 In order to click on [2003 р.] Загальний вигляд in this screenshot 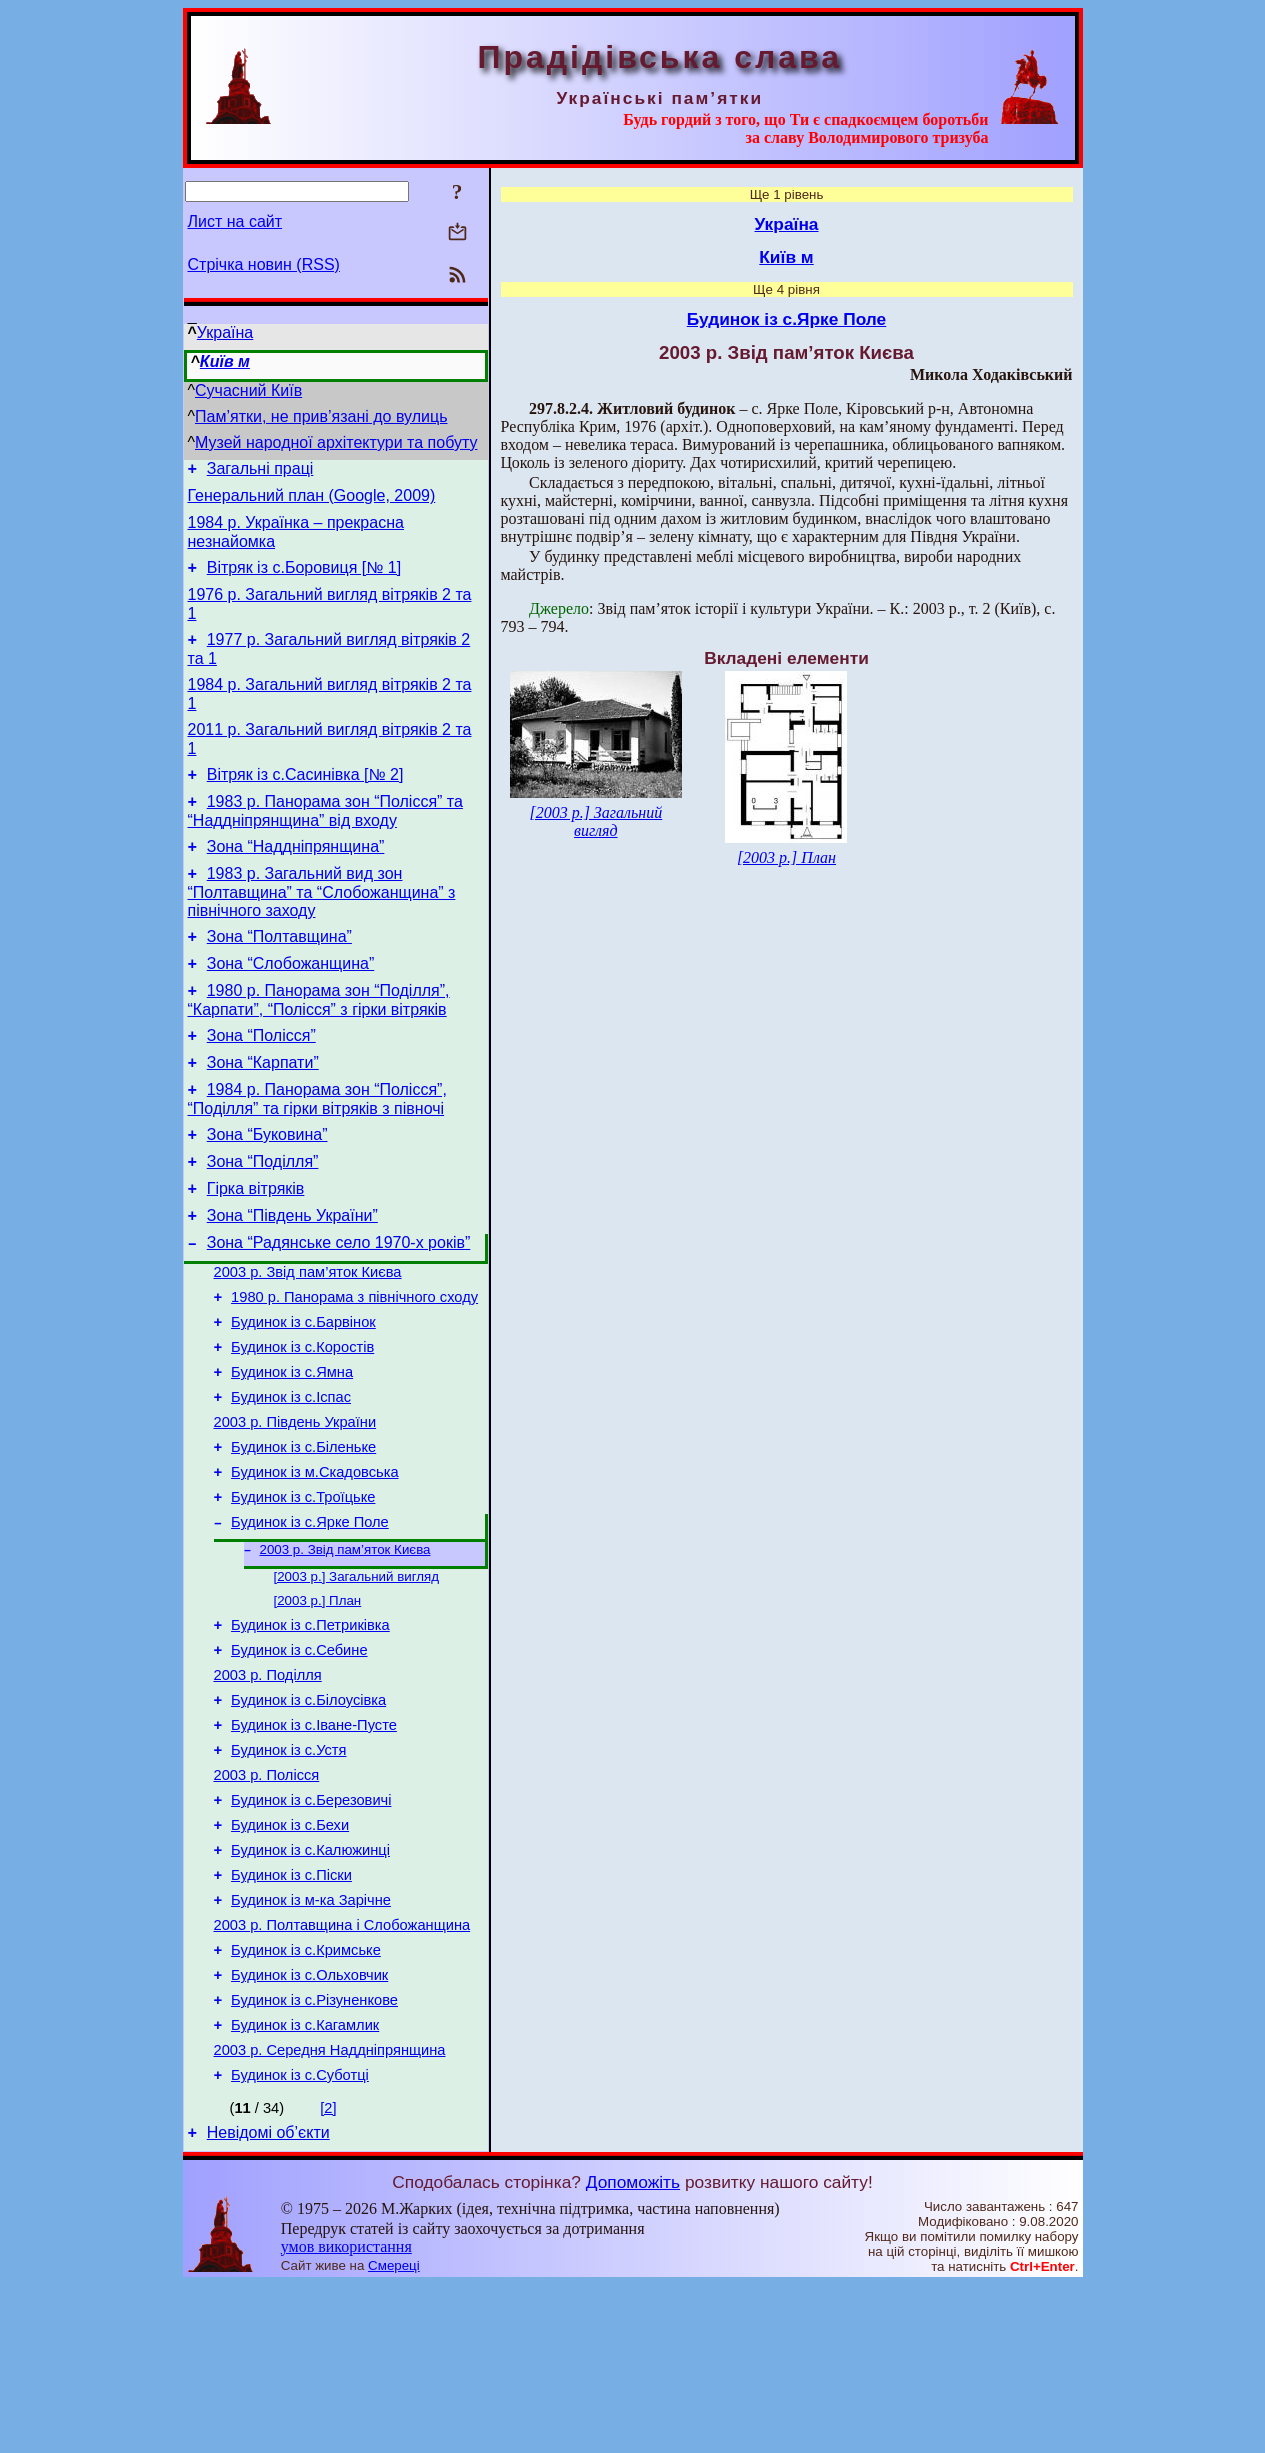, I will do `click(357, 1682)`.